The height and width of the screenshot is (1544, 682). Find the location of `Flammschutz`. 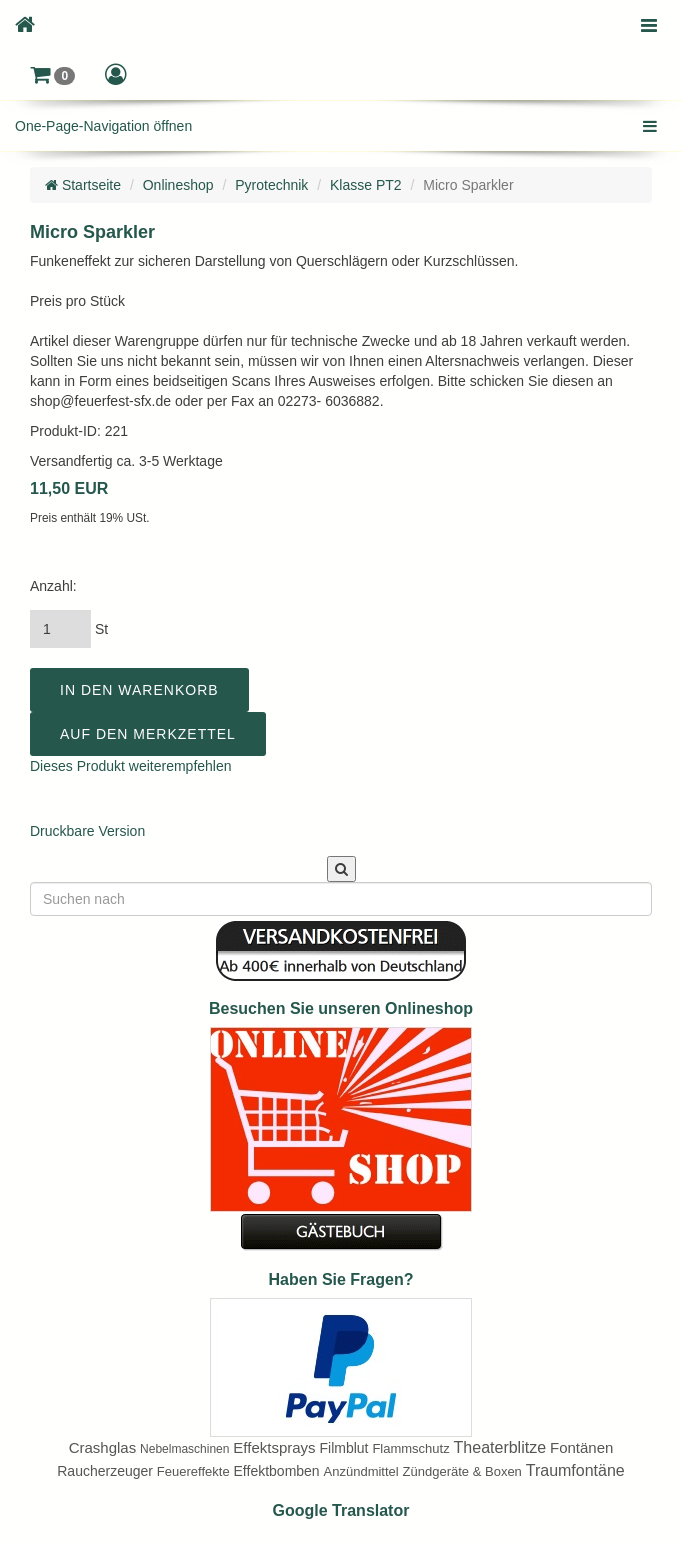

Flammschutz is located at coordinates (410, 1448).